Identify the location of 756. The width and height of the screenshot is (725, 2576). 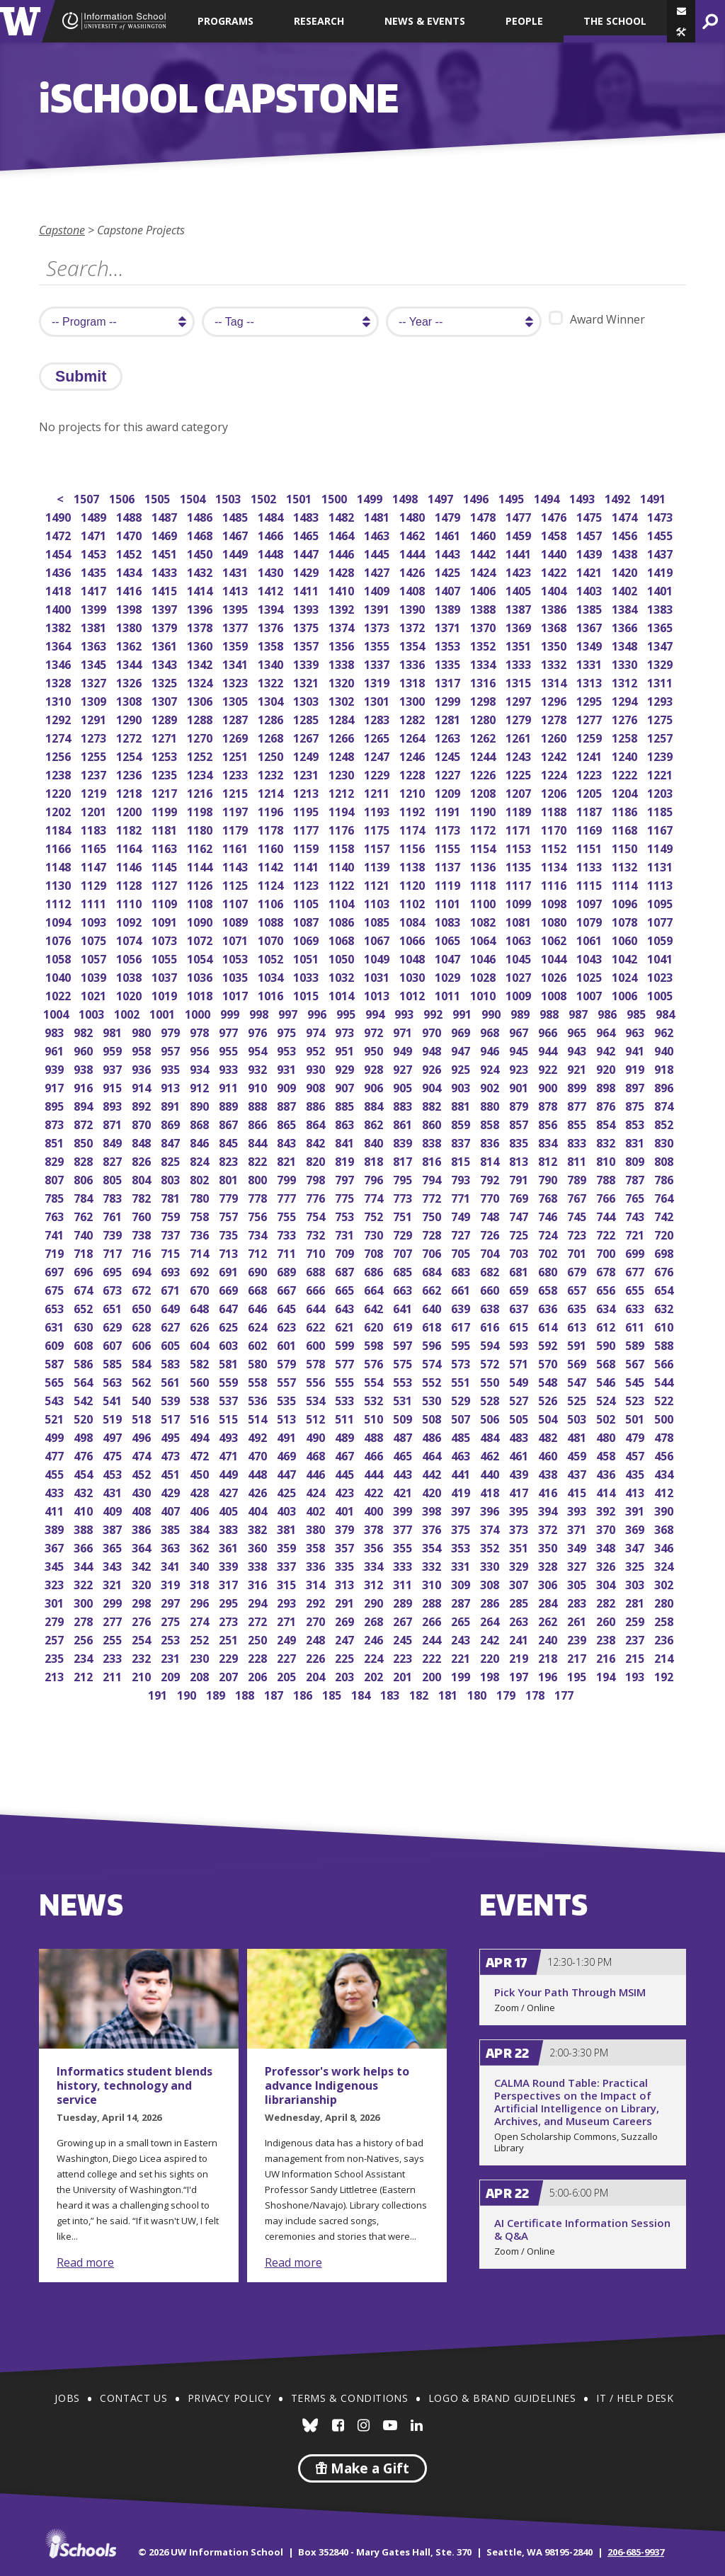
(258, 1215).